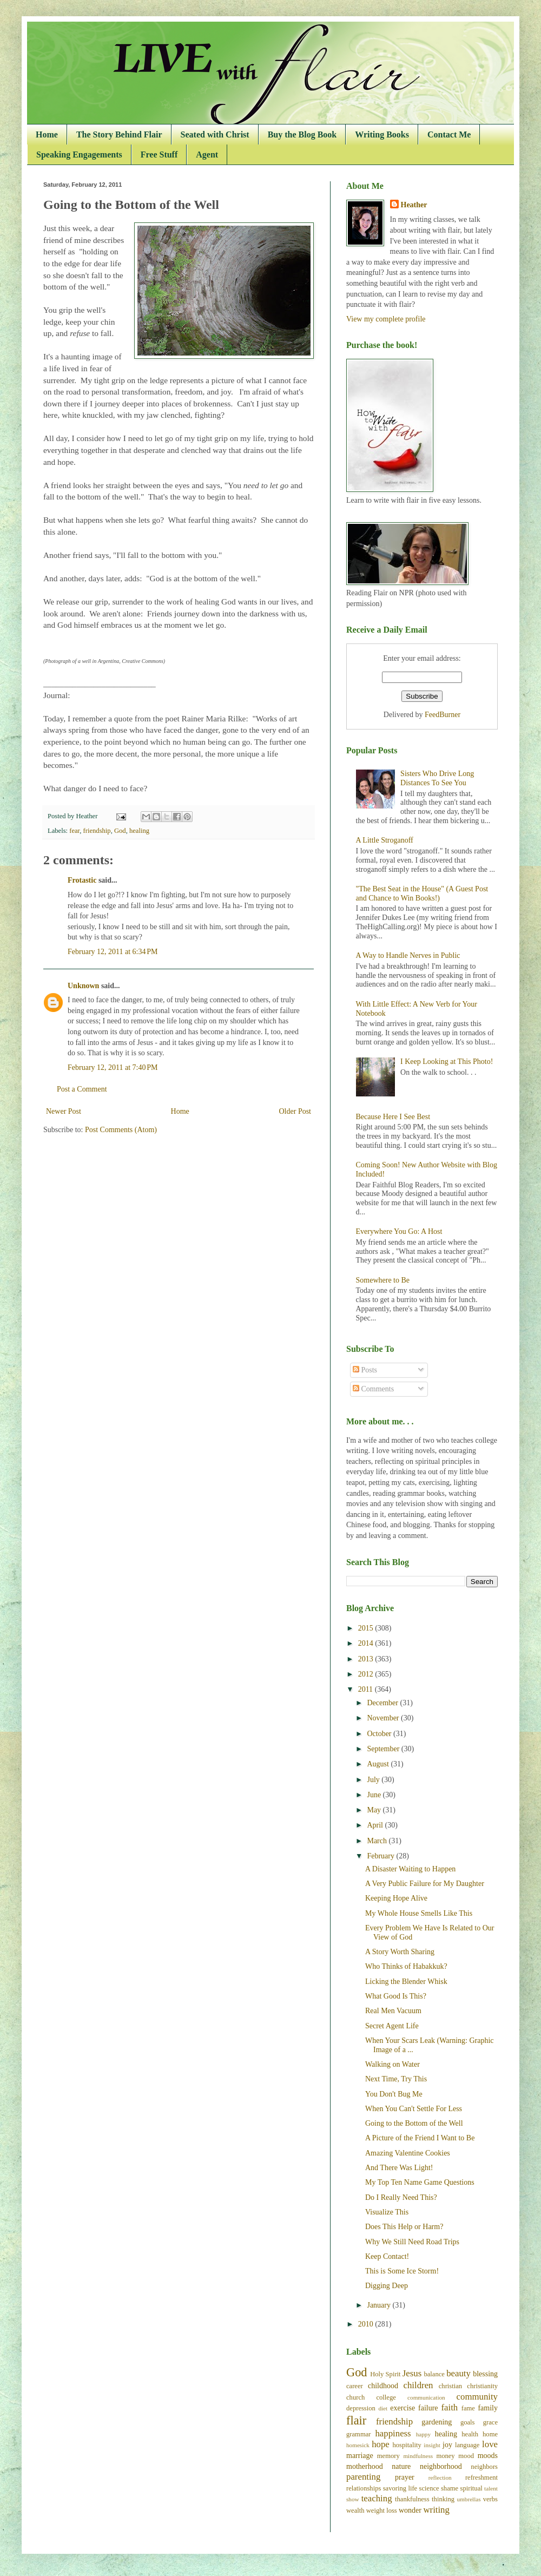  Describe the element at coordinates (384, 1749) in the screenshot. I see `September` at that location.